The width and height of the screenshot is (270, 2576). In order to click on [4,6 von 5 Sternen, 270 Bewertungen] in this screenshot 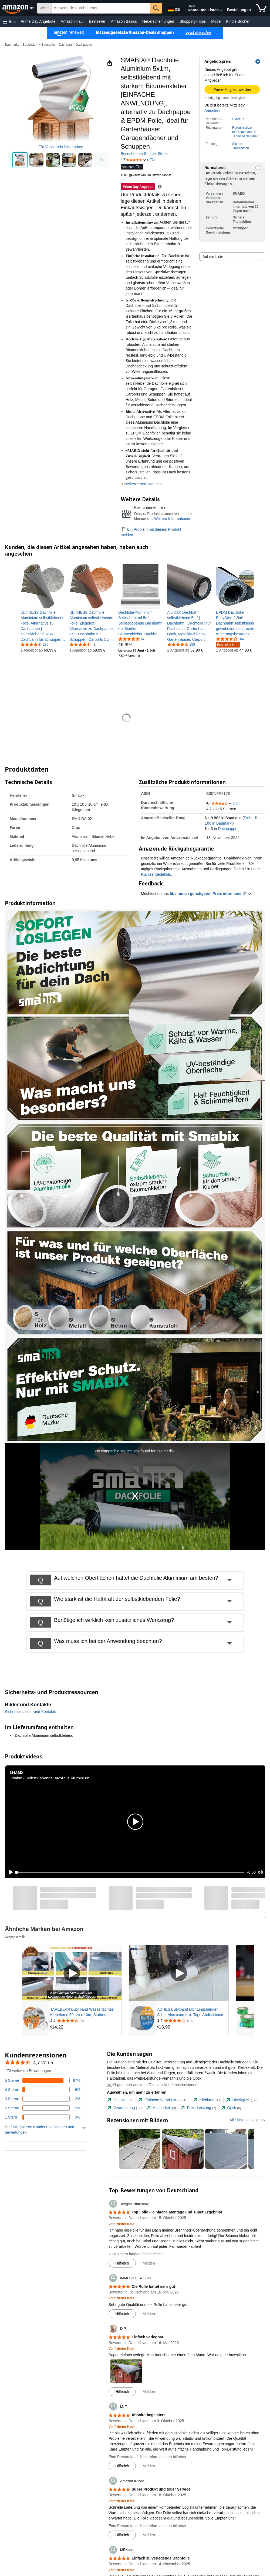, I will do `click(34, 644)`.